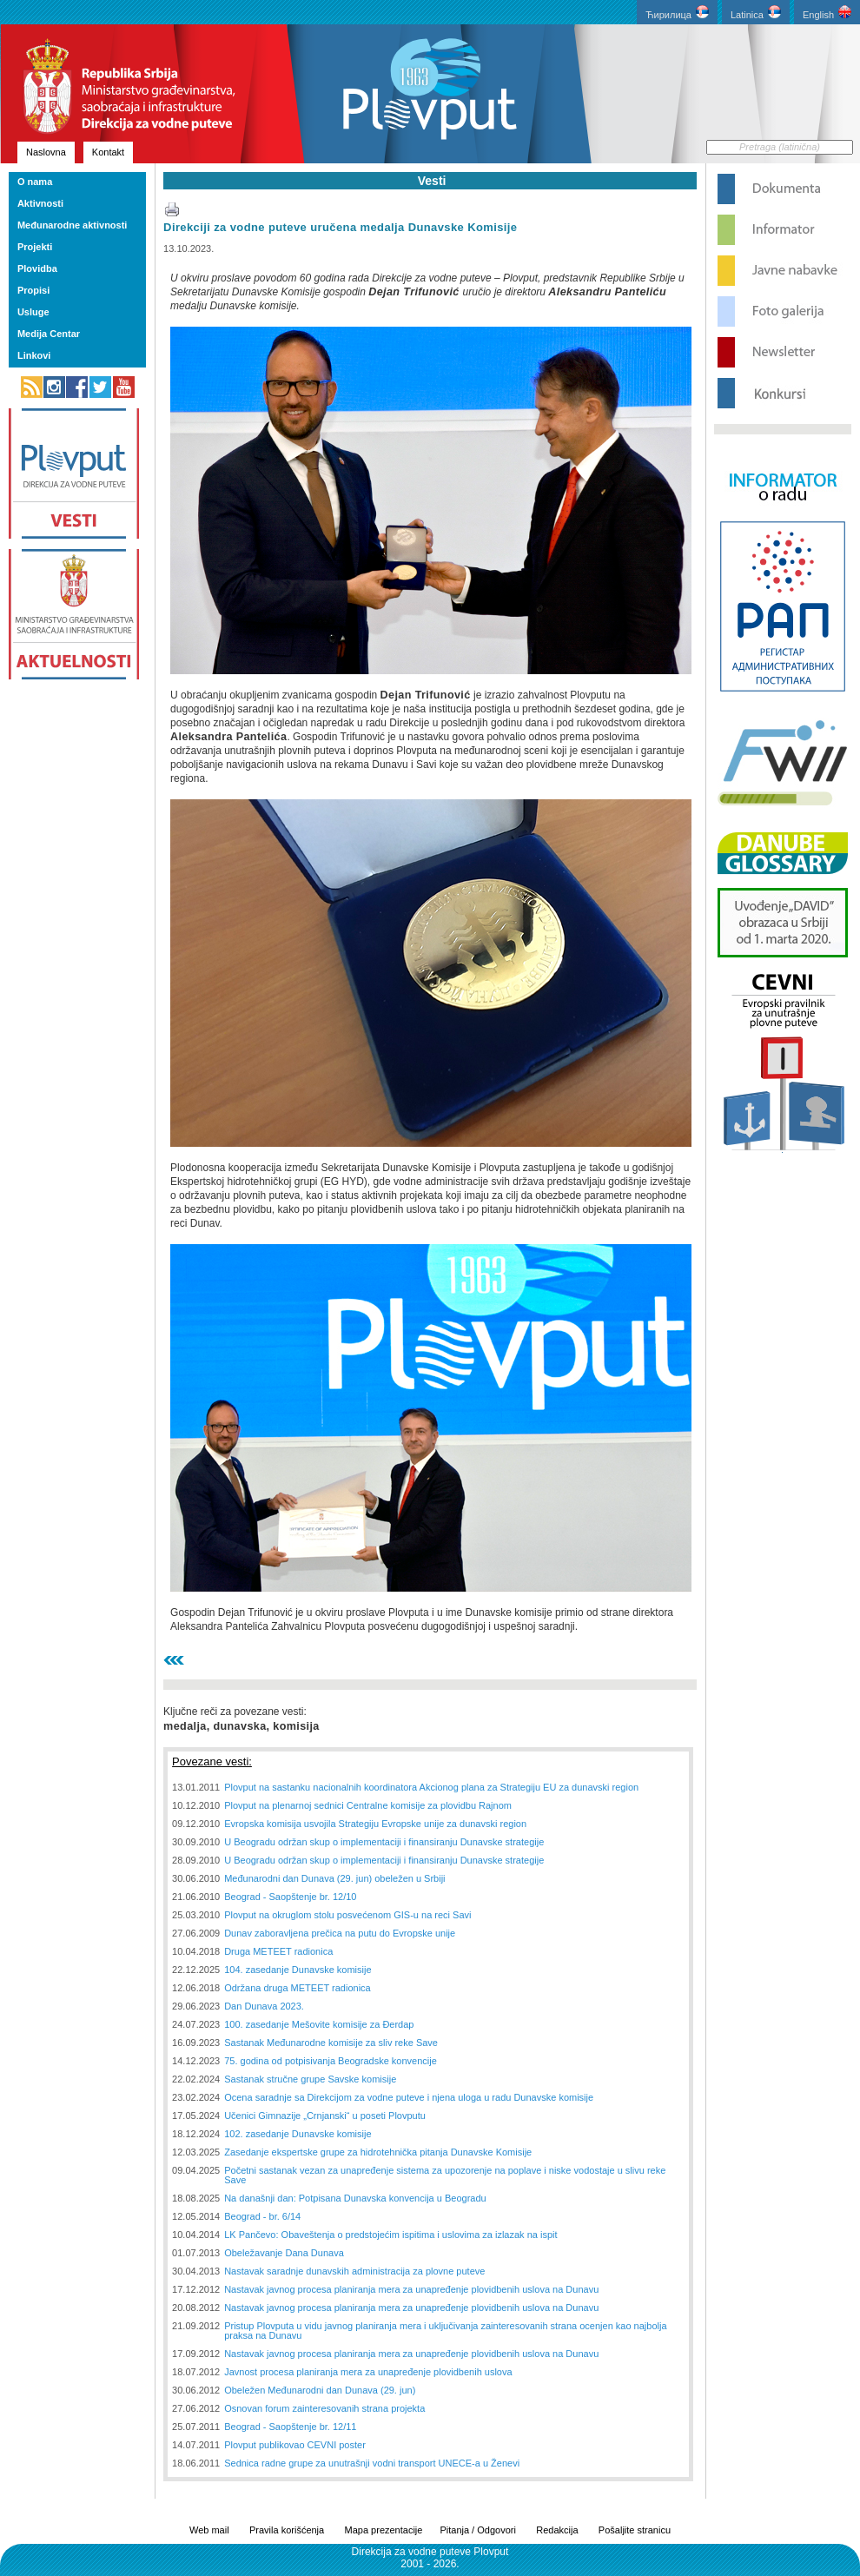 The width and height of the screenshot is (860, 2576). Describe the element at coordinates (264, 2006) in the screenshot. I see `Dan Dunava 2023.` at that location.